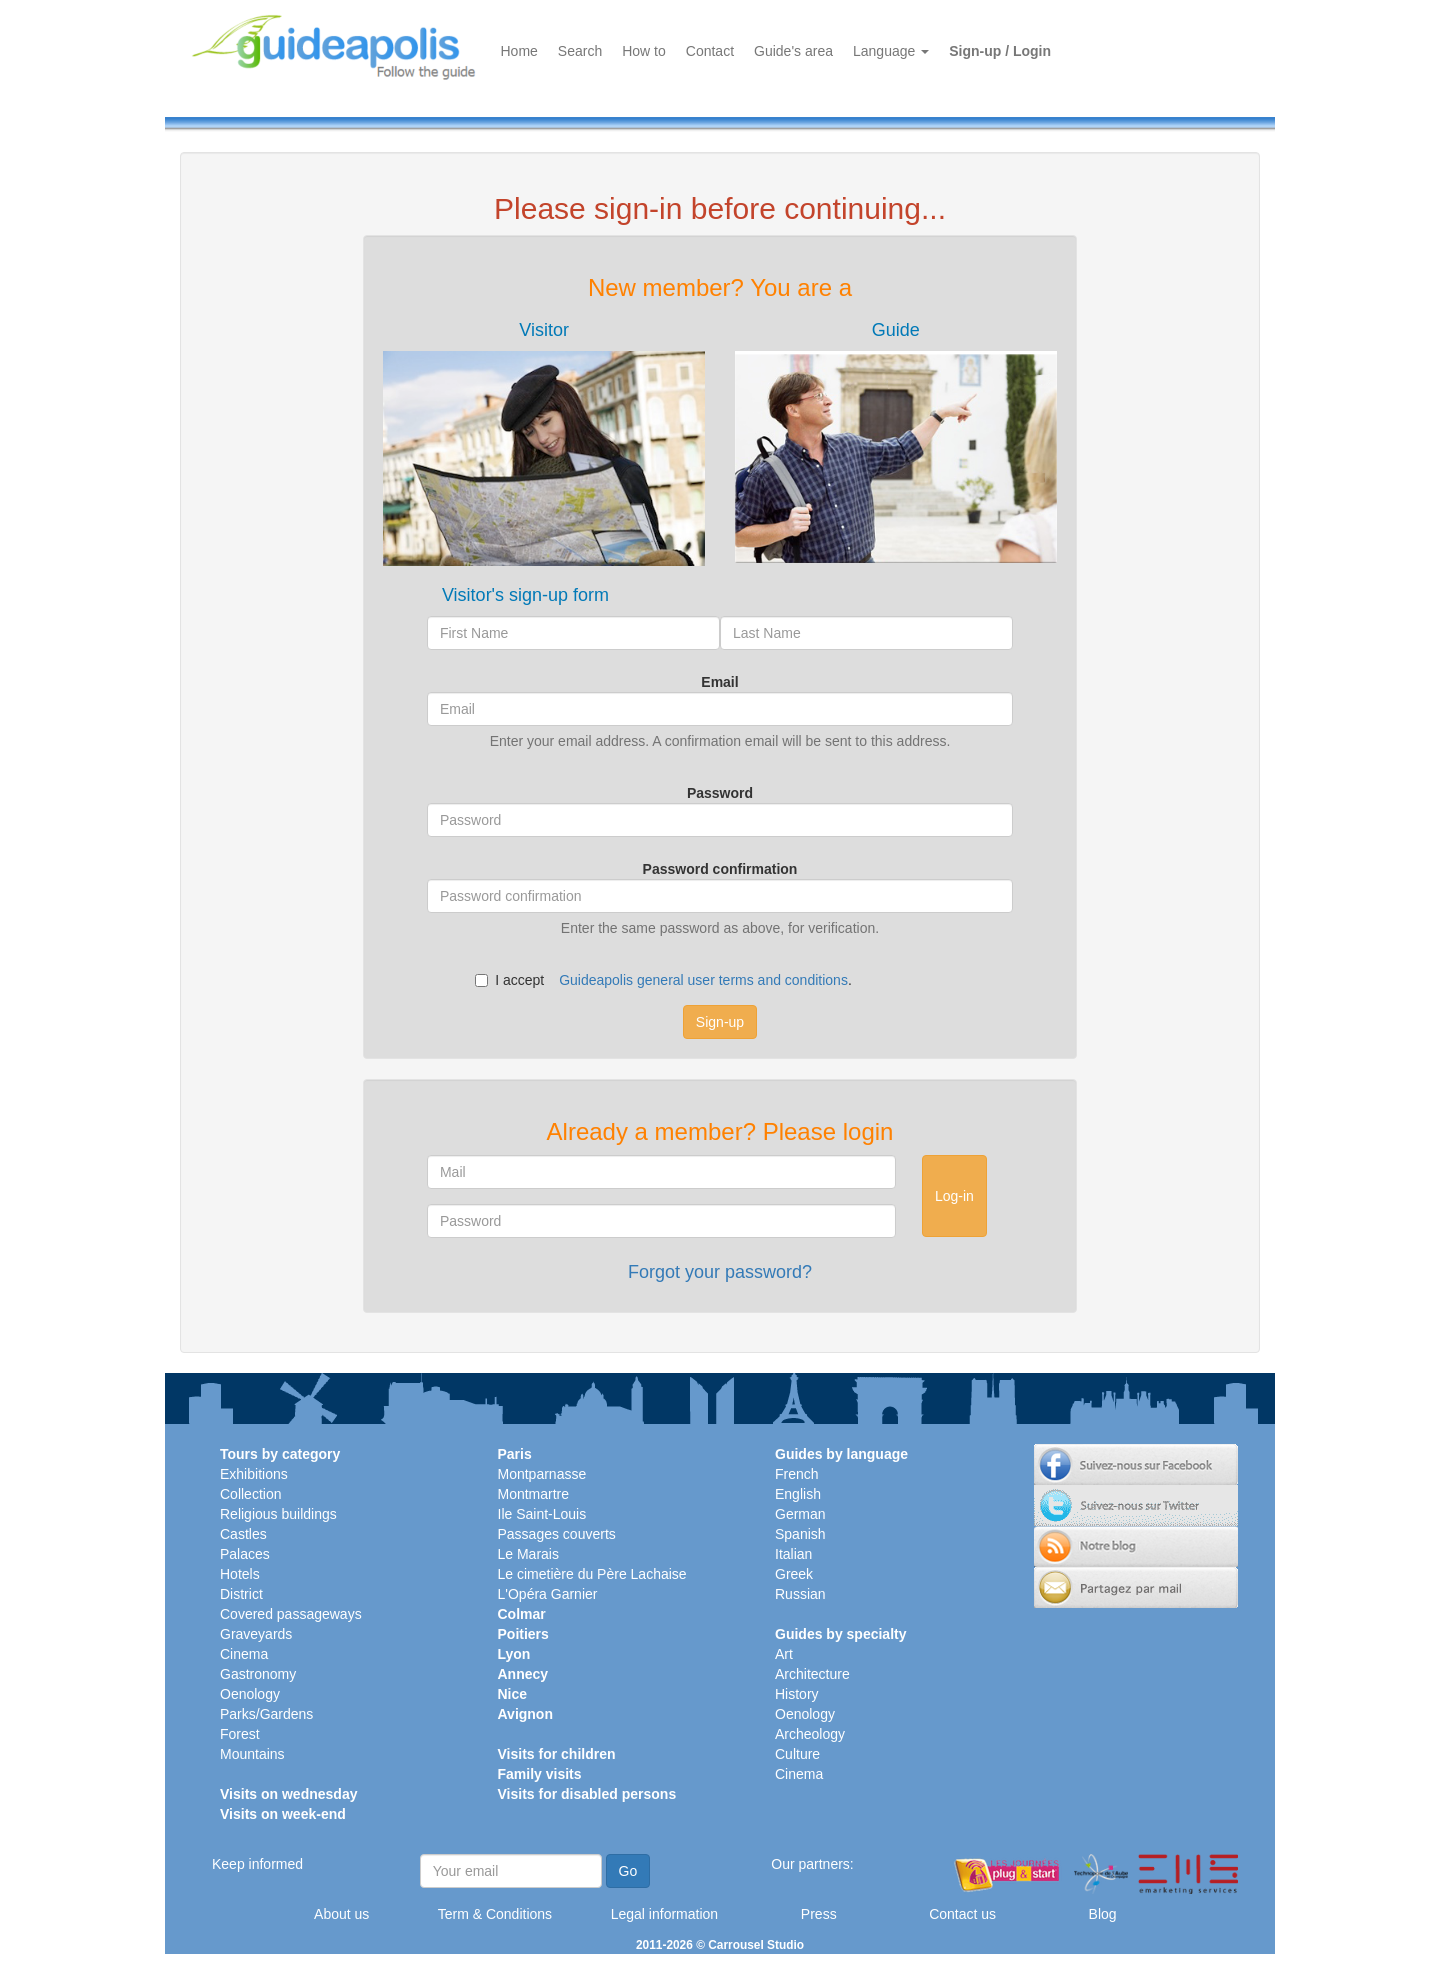 The height and width of the screenshot is (1974, 1440). What do you see at coordinates (258, 1674) in the screenshot?
I see `Gastronomy` at bounding box center [258, 1674].